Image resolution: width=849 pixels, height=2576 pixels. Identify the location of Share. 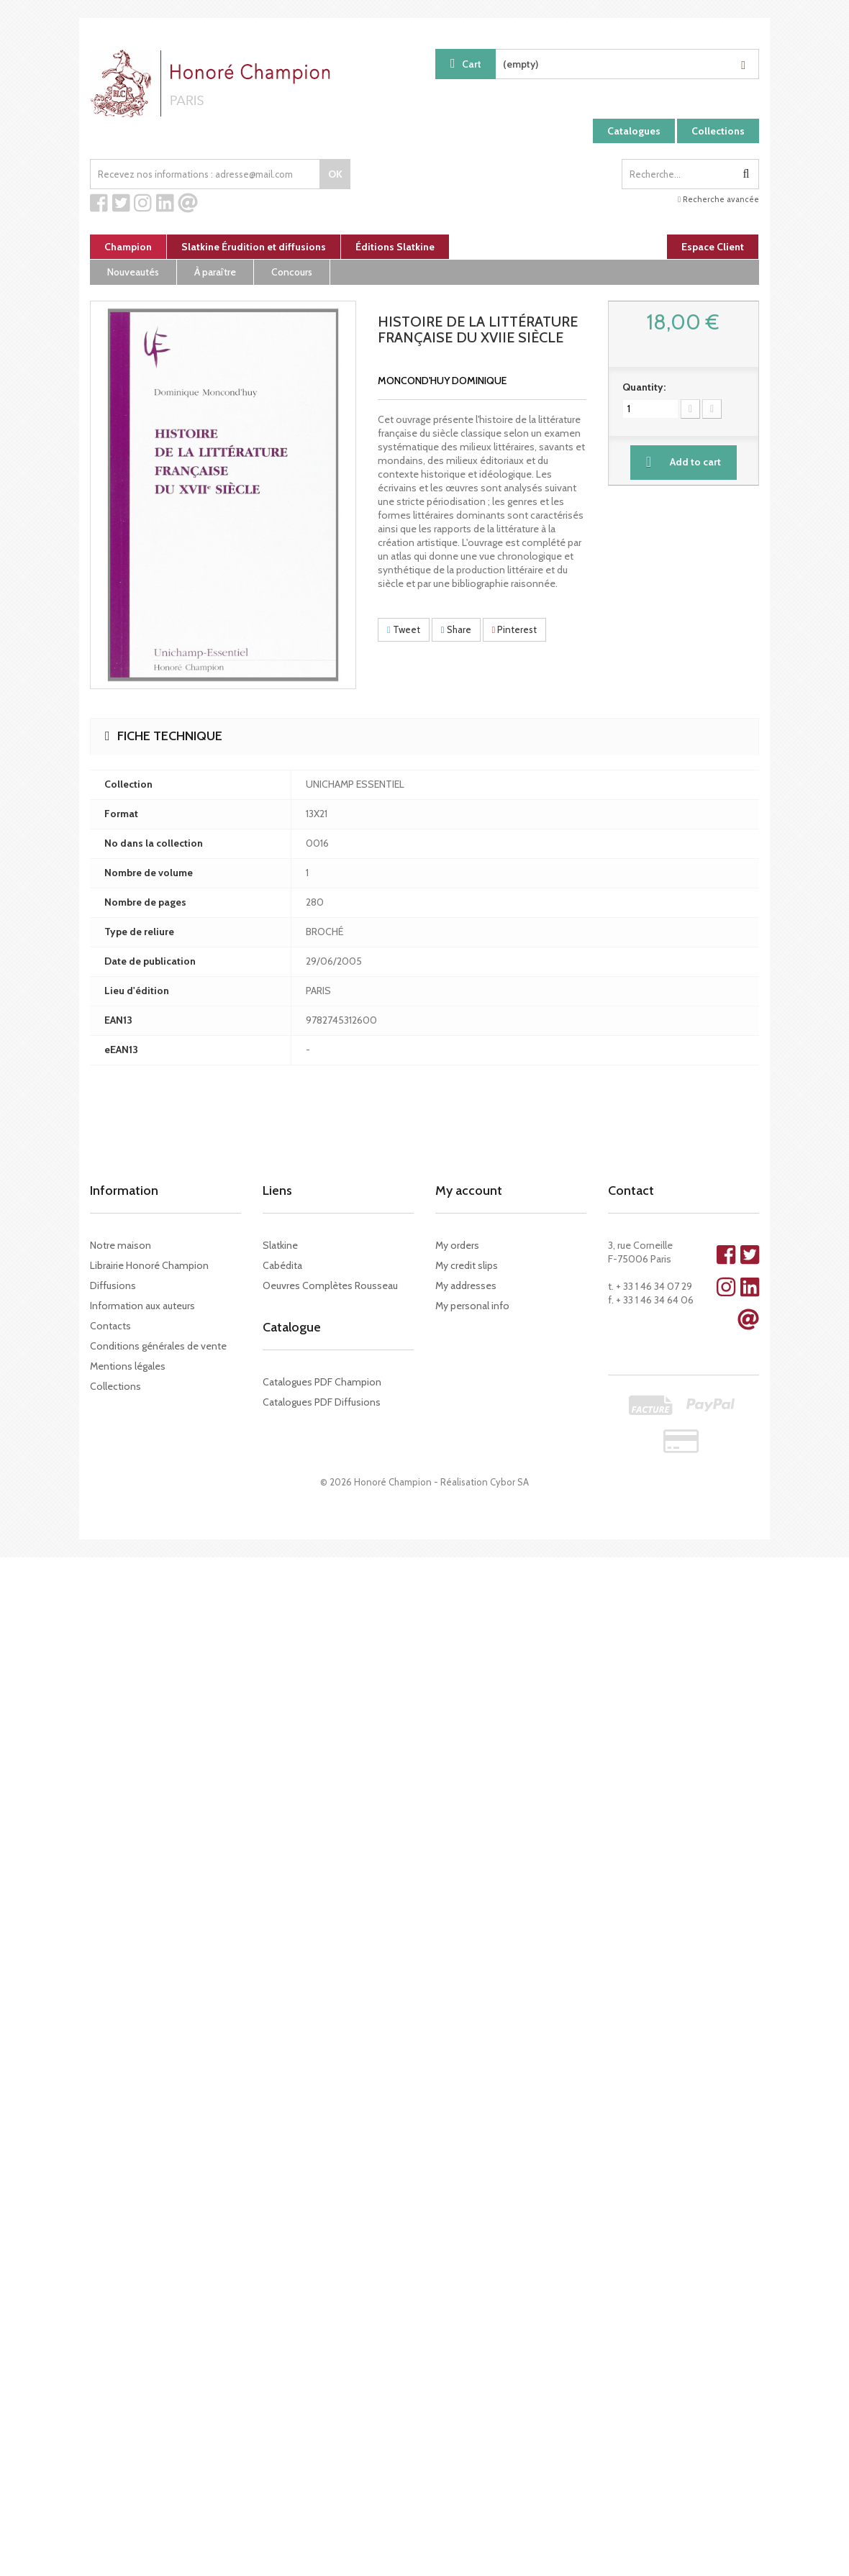
(456, 629).